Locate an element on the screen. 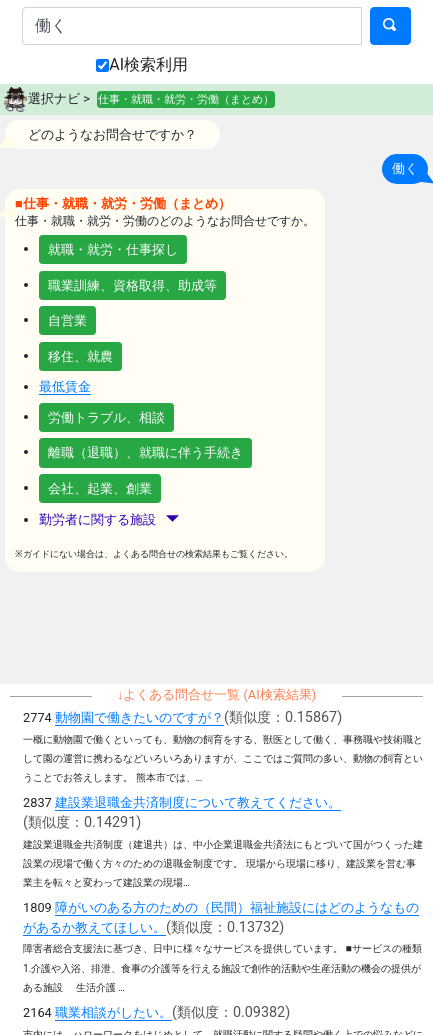  建設業退職金共済制度について教えてください。 is located at coordinates (198, 802).